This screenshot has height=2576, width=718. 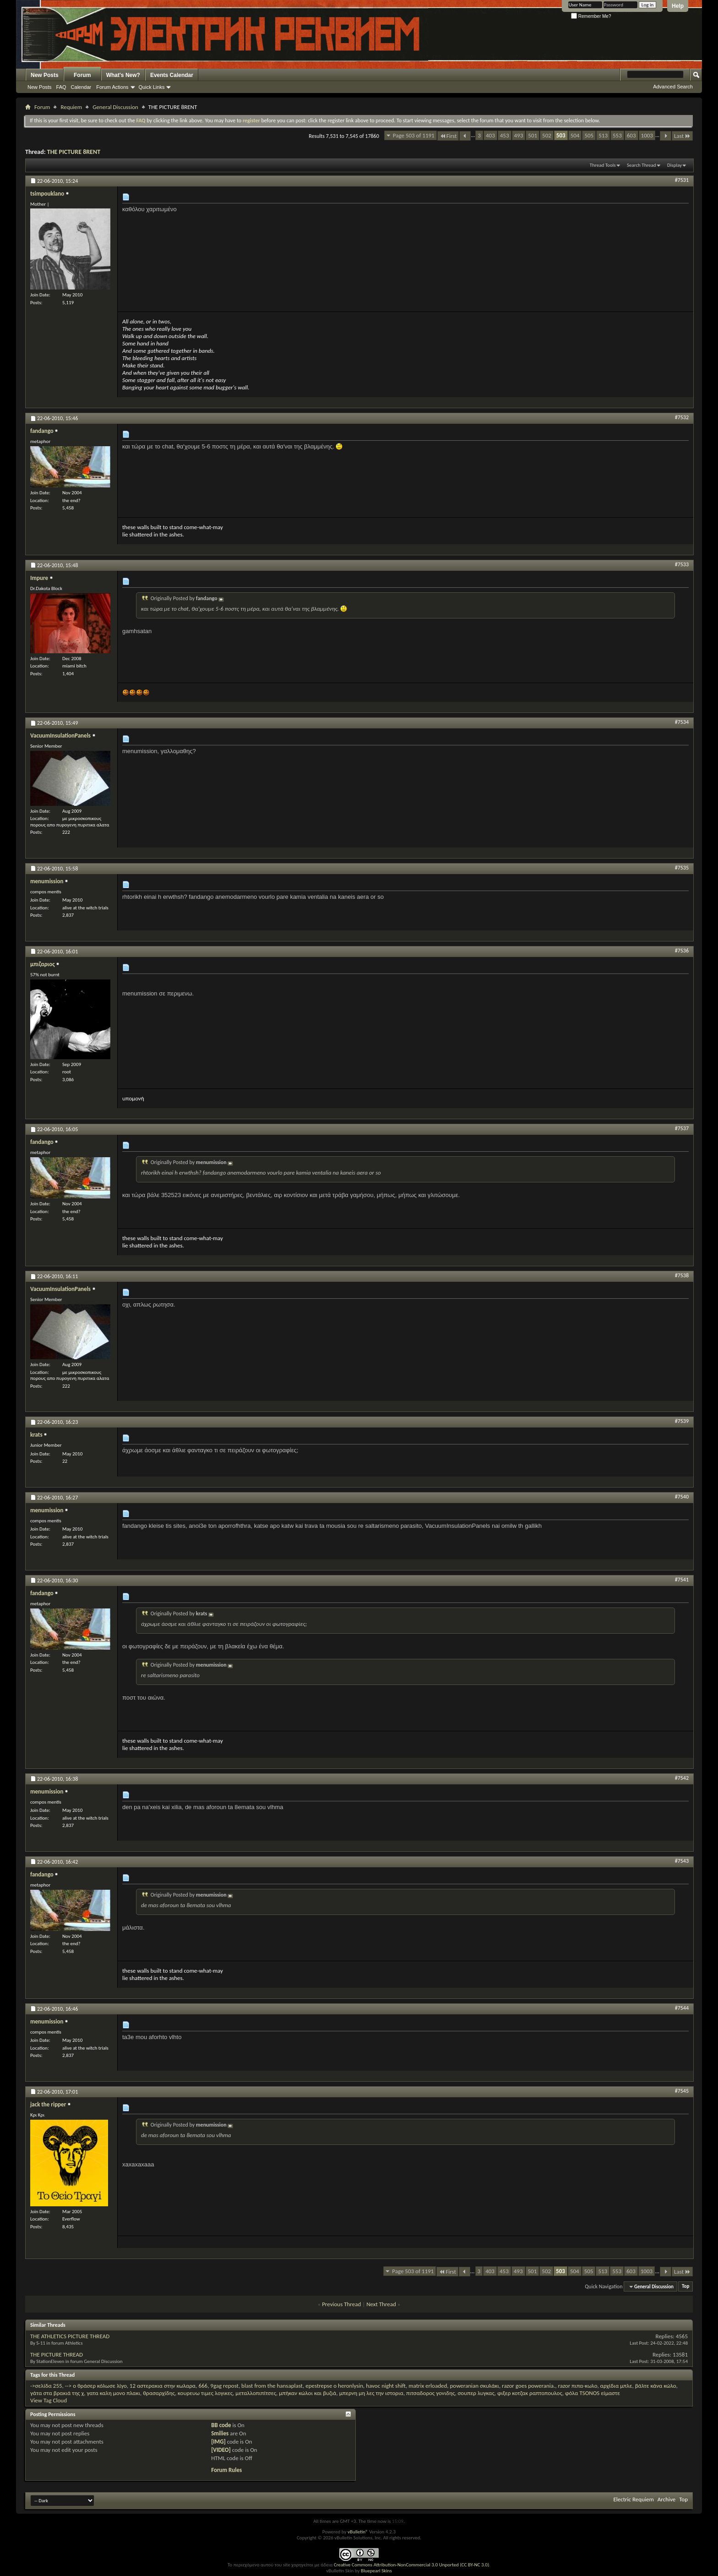 What do you see at coordinates (221, 2449) in the screenshot?
I see `[VIDEO]` at bounding box center [221, 2449].